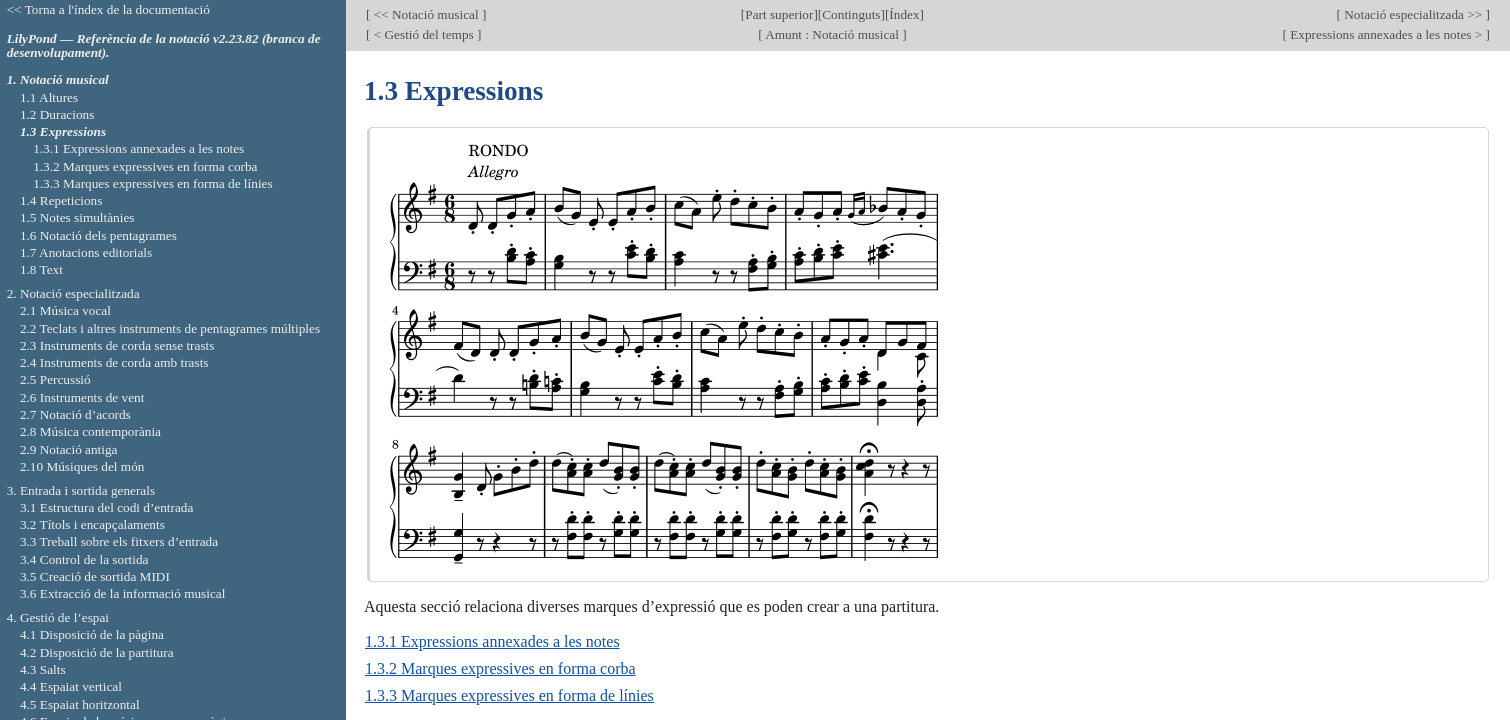 The width and height of the screenshot is (1510, 720). Describe the element at coordinates (107, 507) in the screenshot. I see `3.1 Estructura del codi d’entrada` at that location.